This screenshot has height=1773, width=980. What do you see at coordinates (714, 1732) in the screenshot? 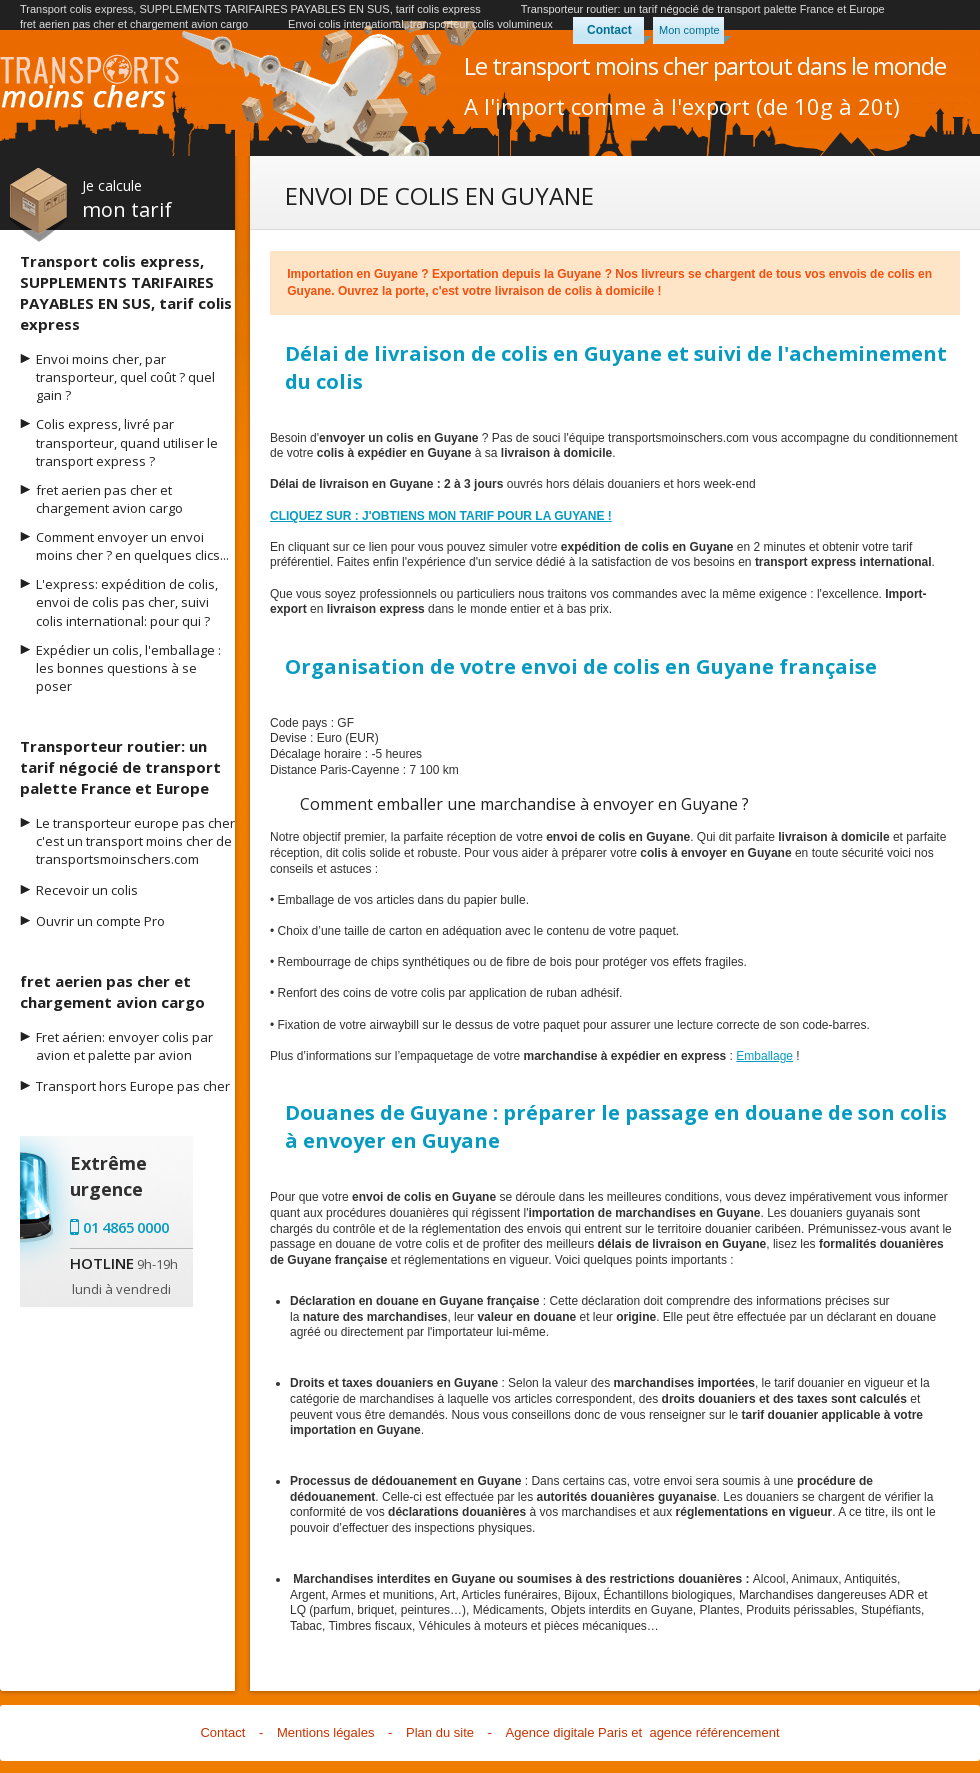
I see `agence référencement` at bounding box center [714, 1732].